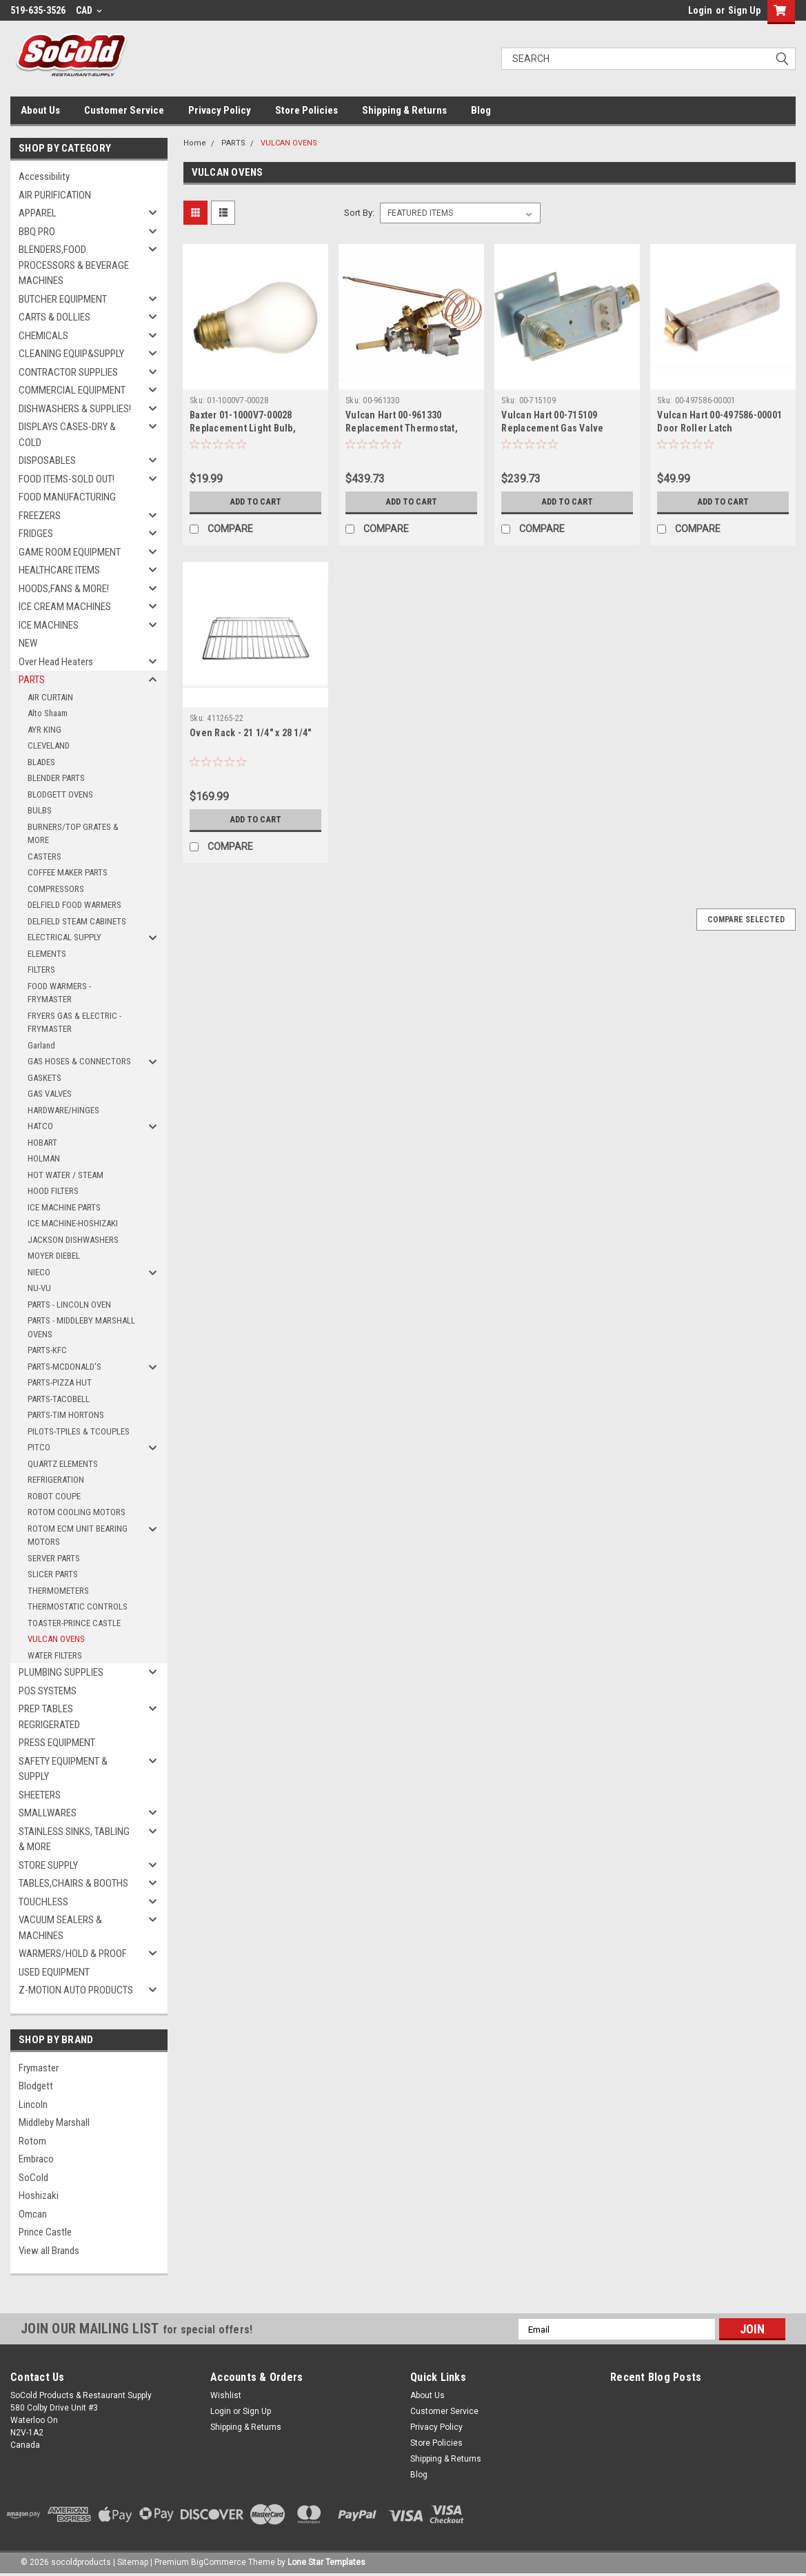  I want to click on TOASTER-PRINCE CASTLE, so click(74, 1623).